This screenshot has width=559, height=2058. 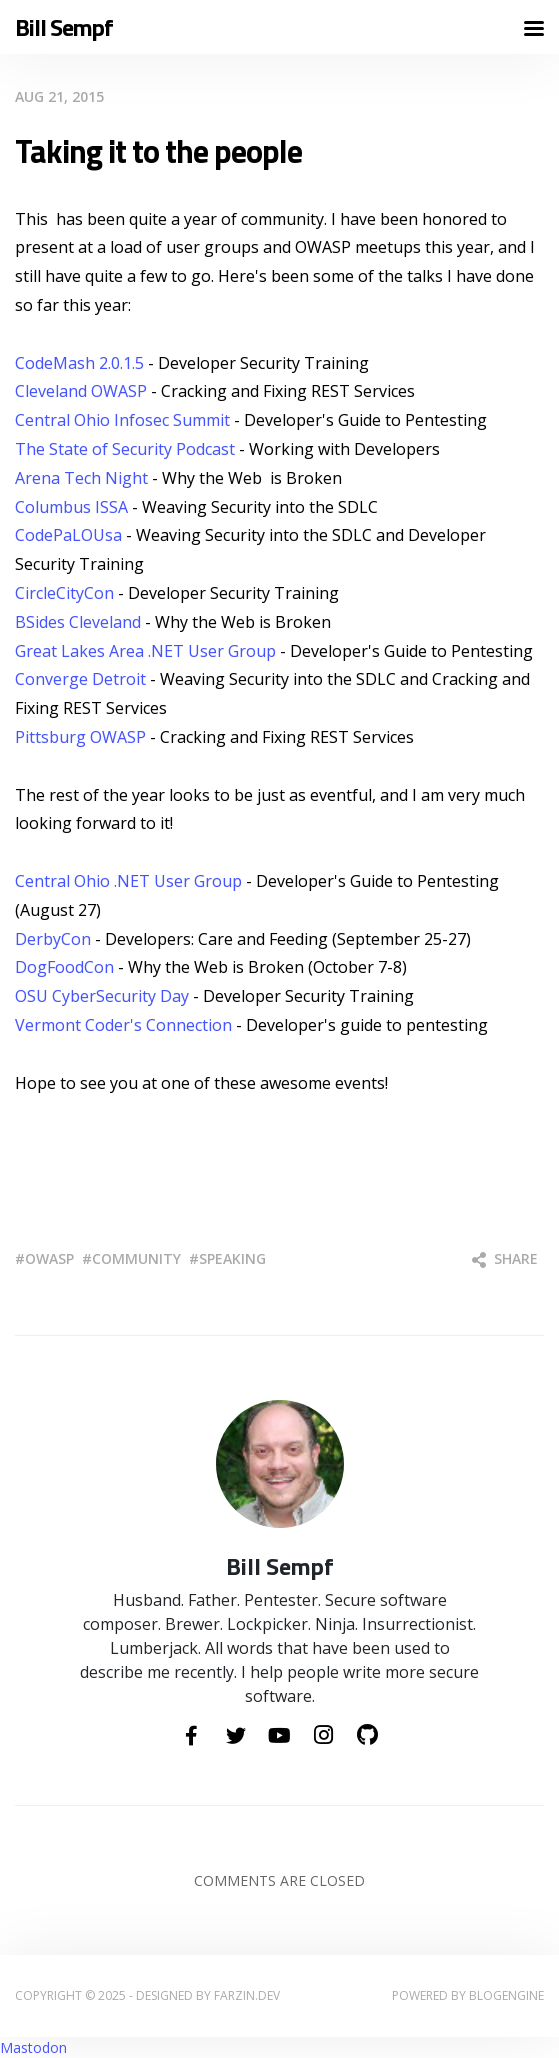 I want to click on DogFoodCon, so click(x=66, y=967).